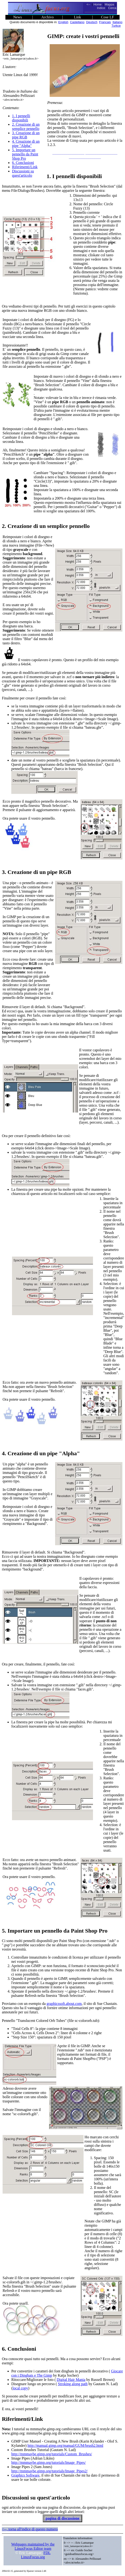  Describe the element at coordinates (25, 154) in the screenshot. I see `5. Importare un pennello da Paint Shop Pro` at that location.